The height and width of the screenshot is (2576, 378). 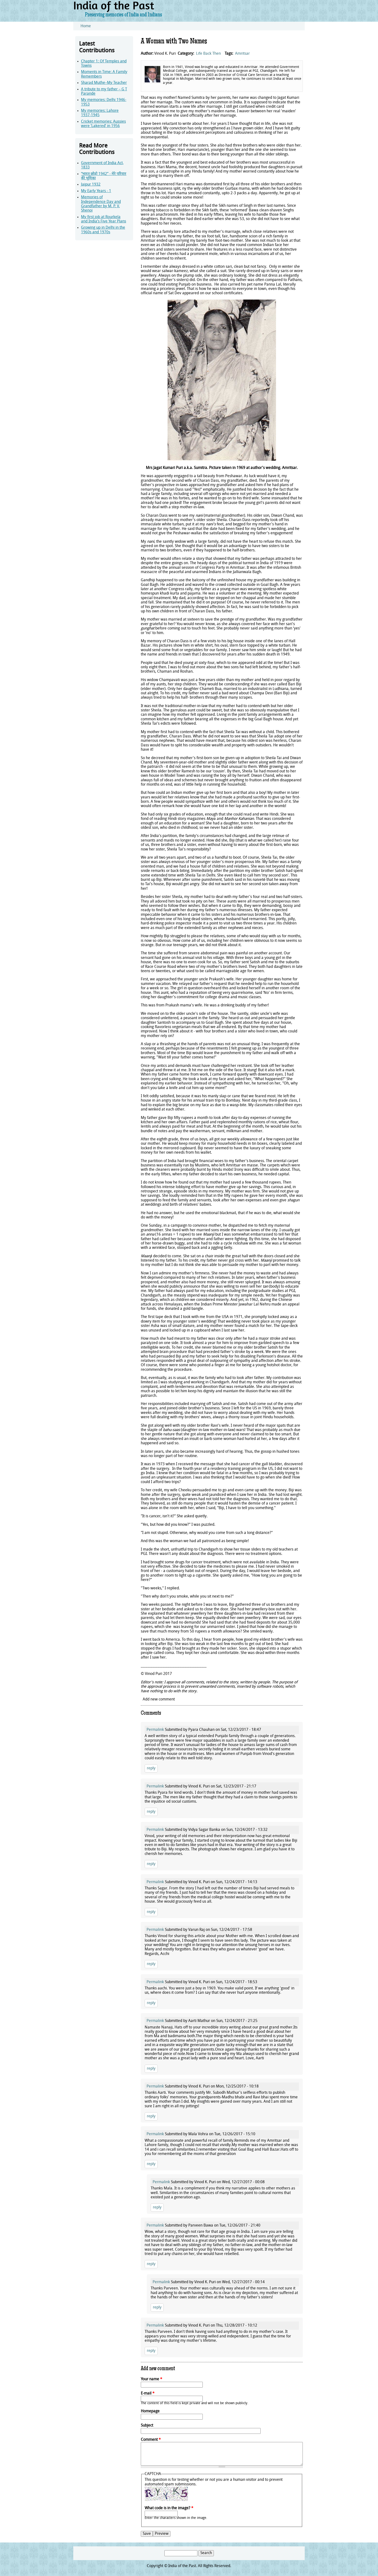 I want to click on What code is in the image?, so click(x=169, y=2508).